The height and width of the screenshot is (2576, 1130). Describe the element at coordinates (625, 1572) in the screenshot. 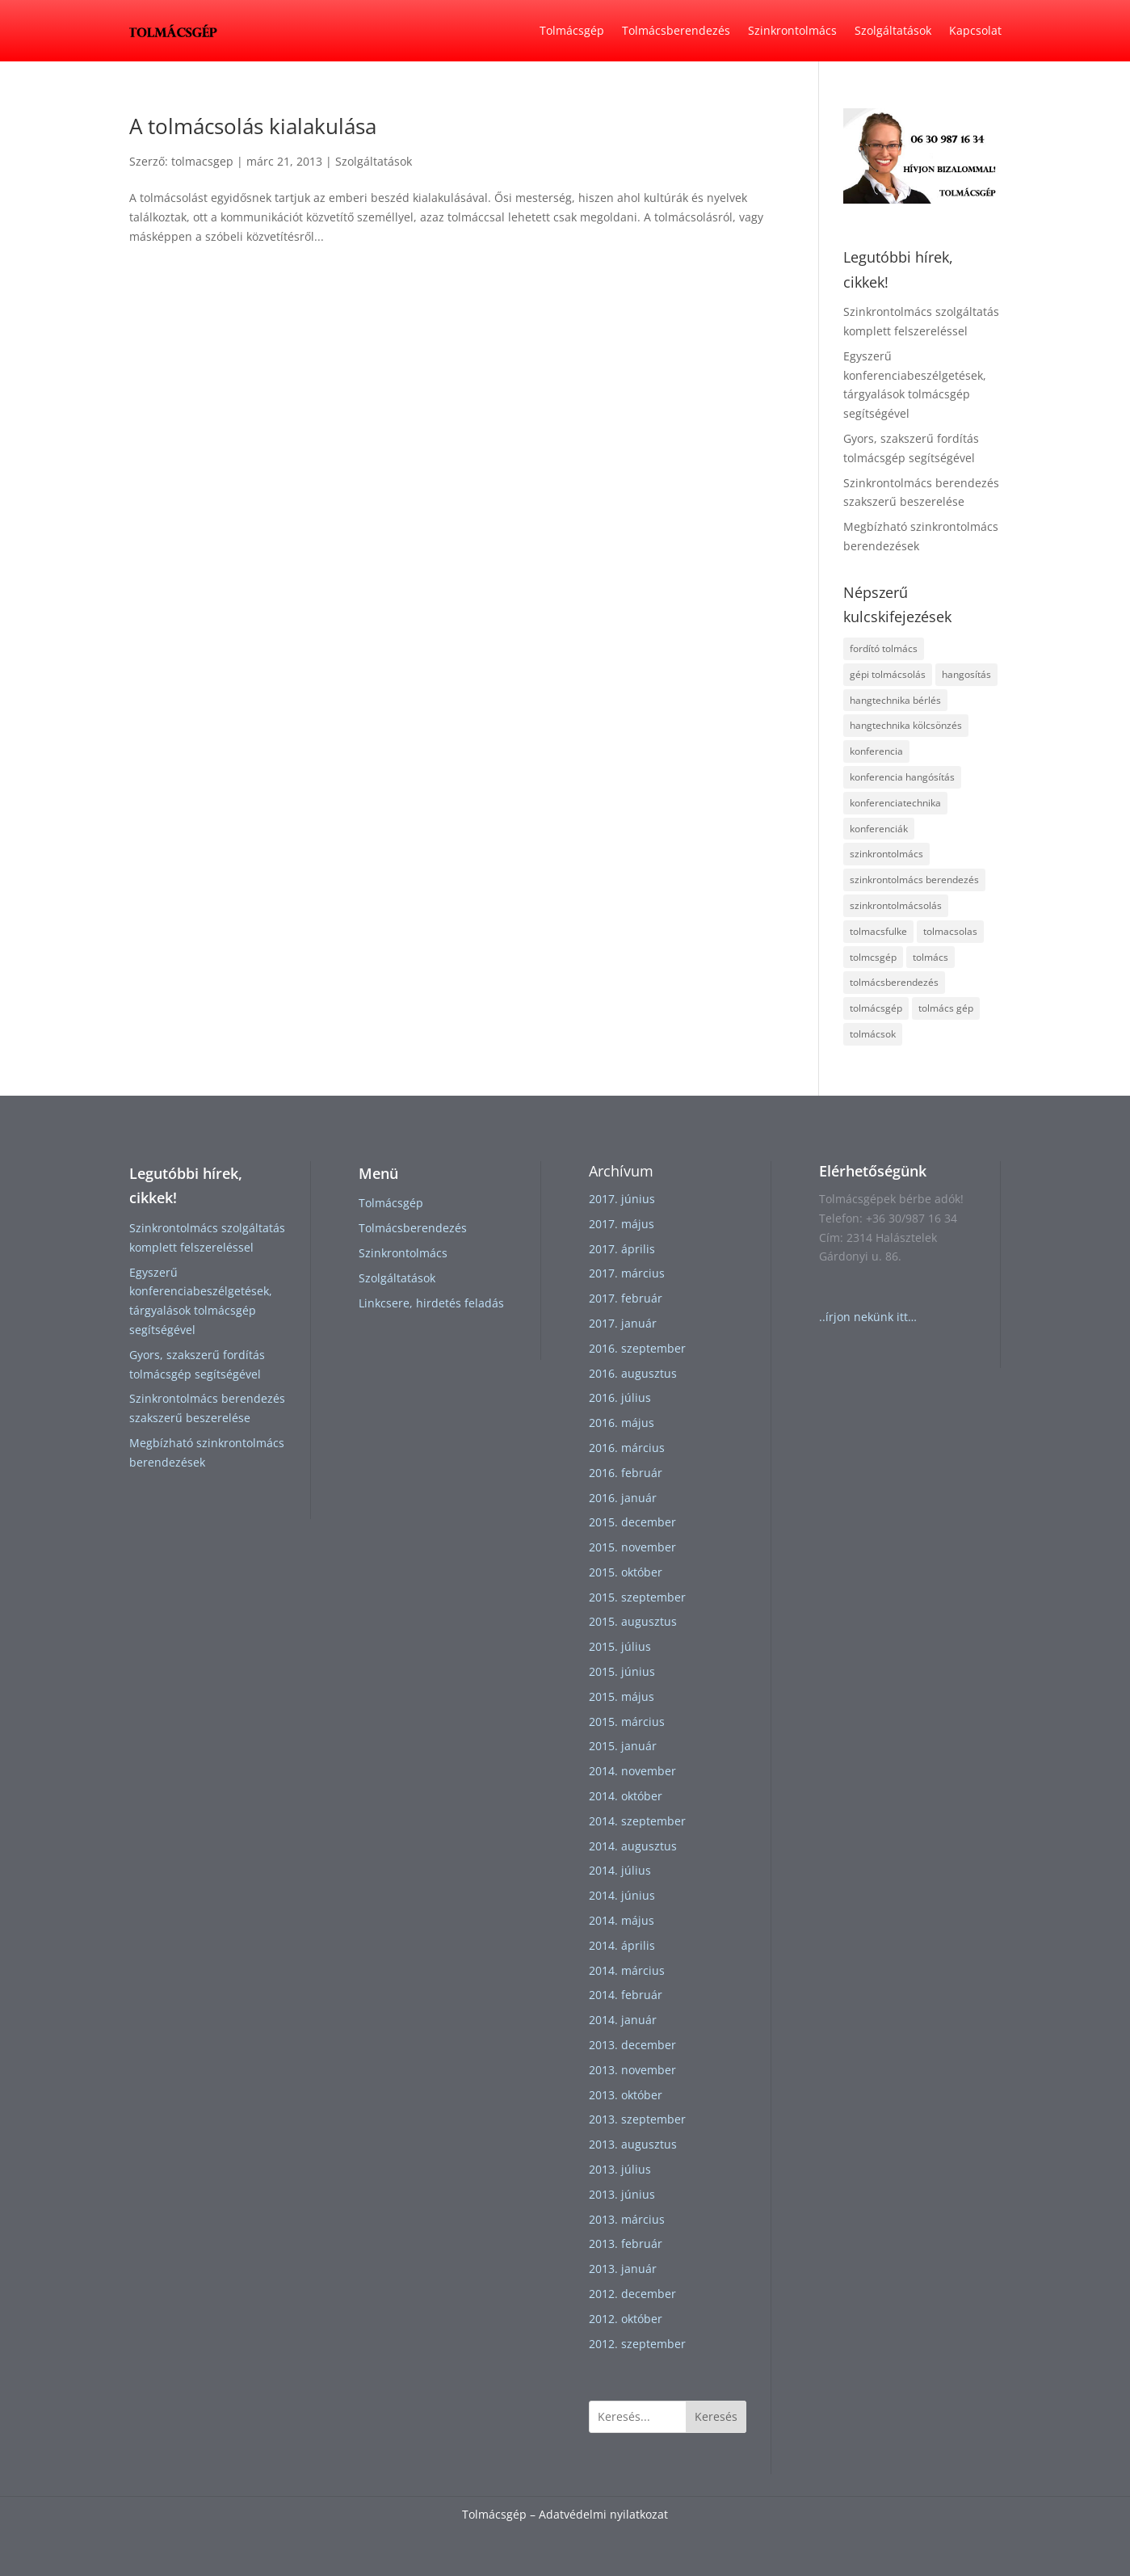

I see `2015. október` at that location.